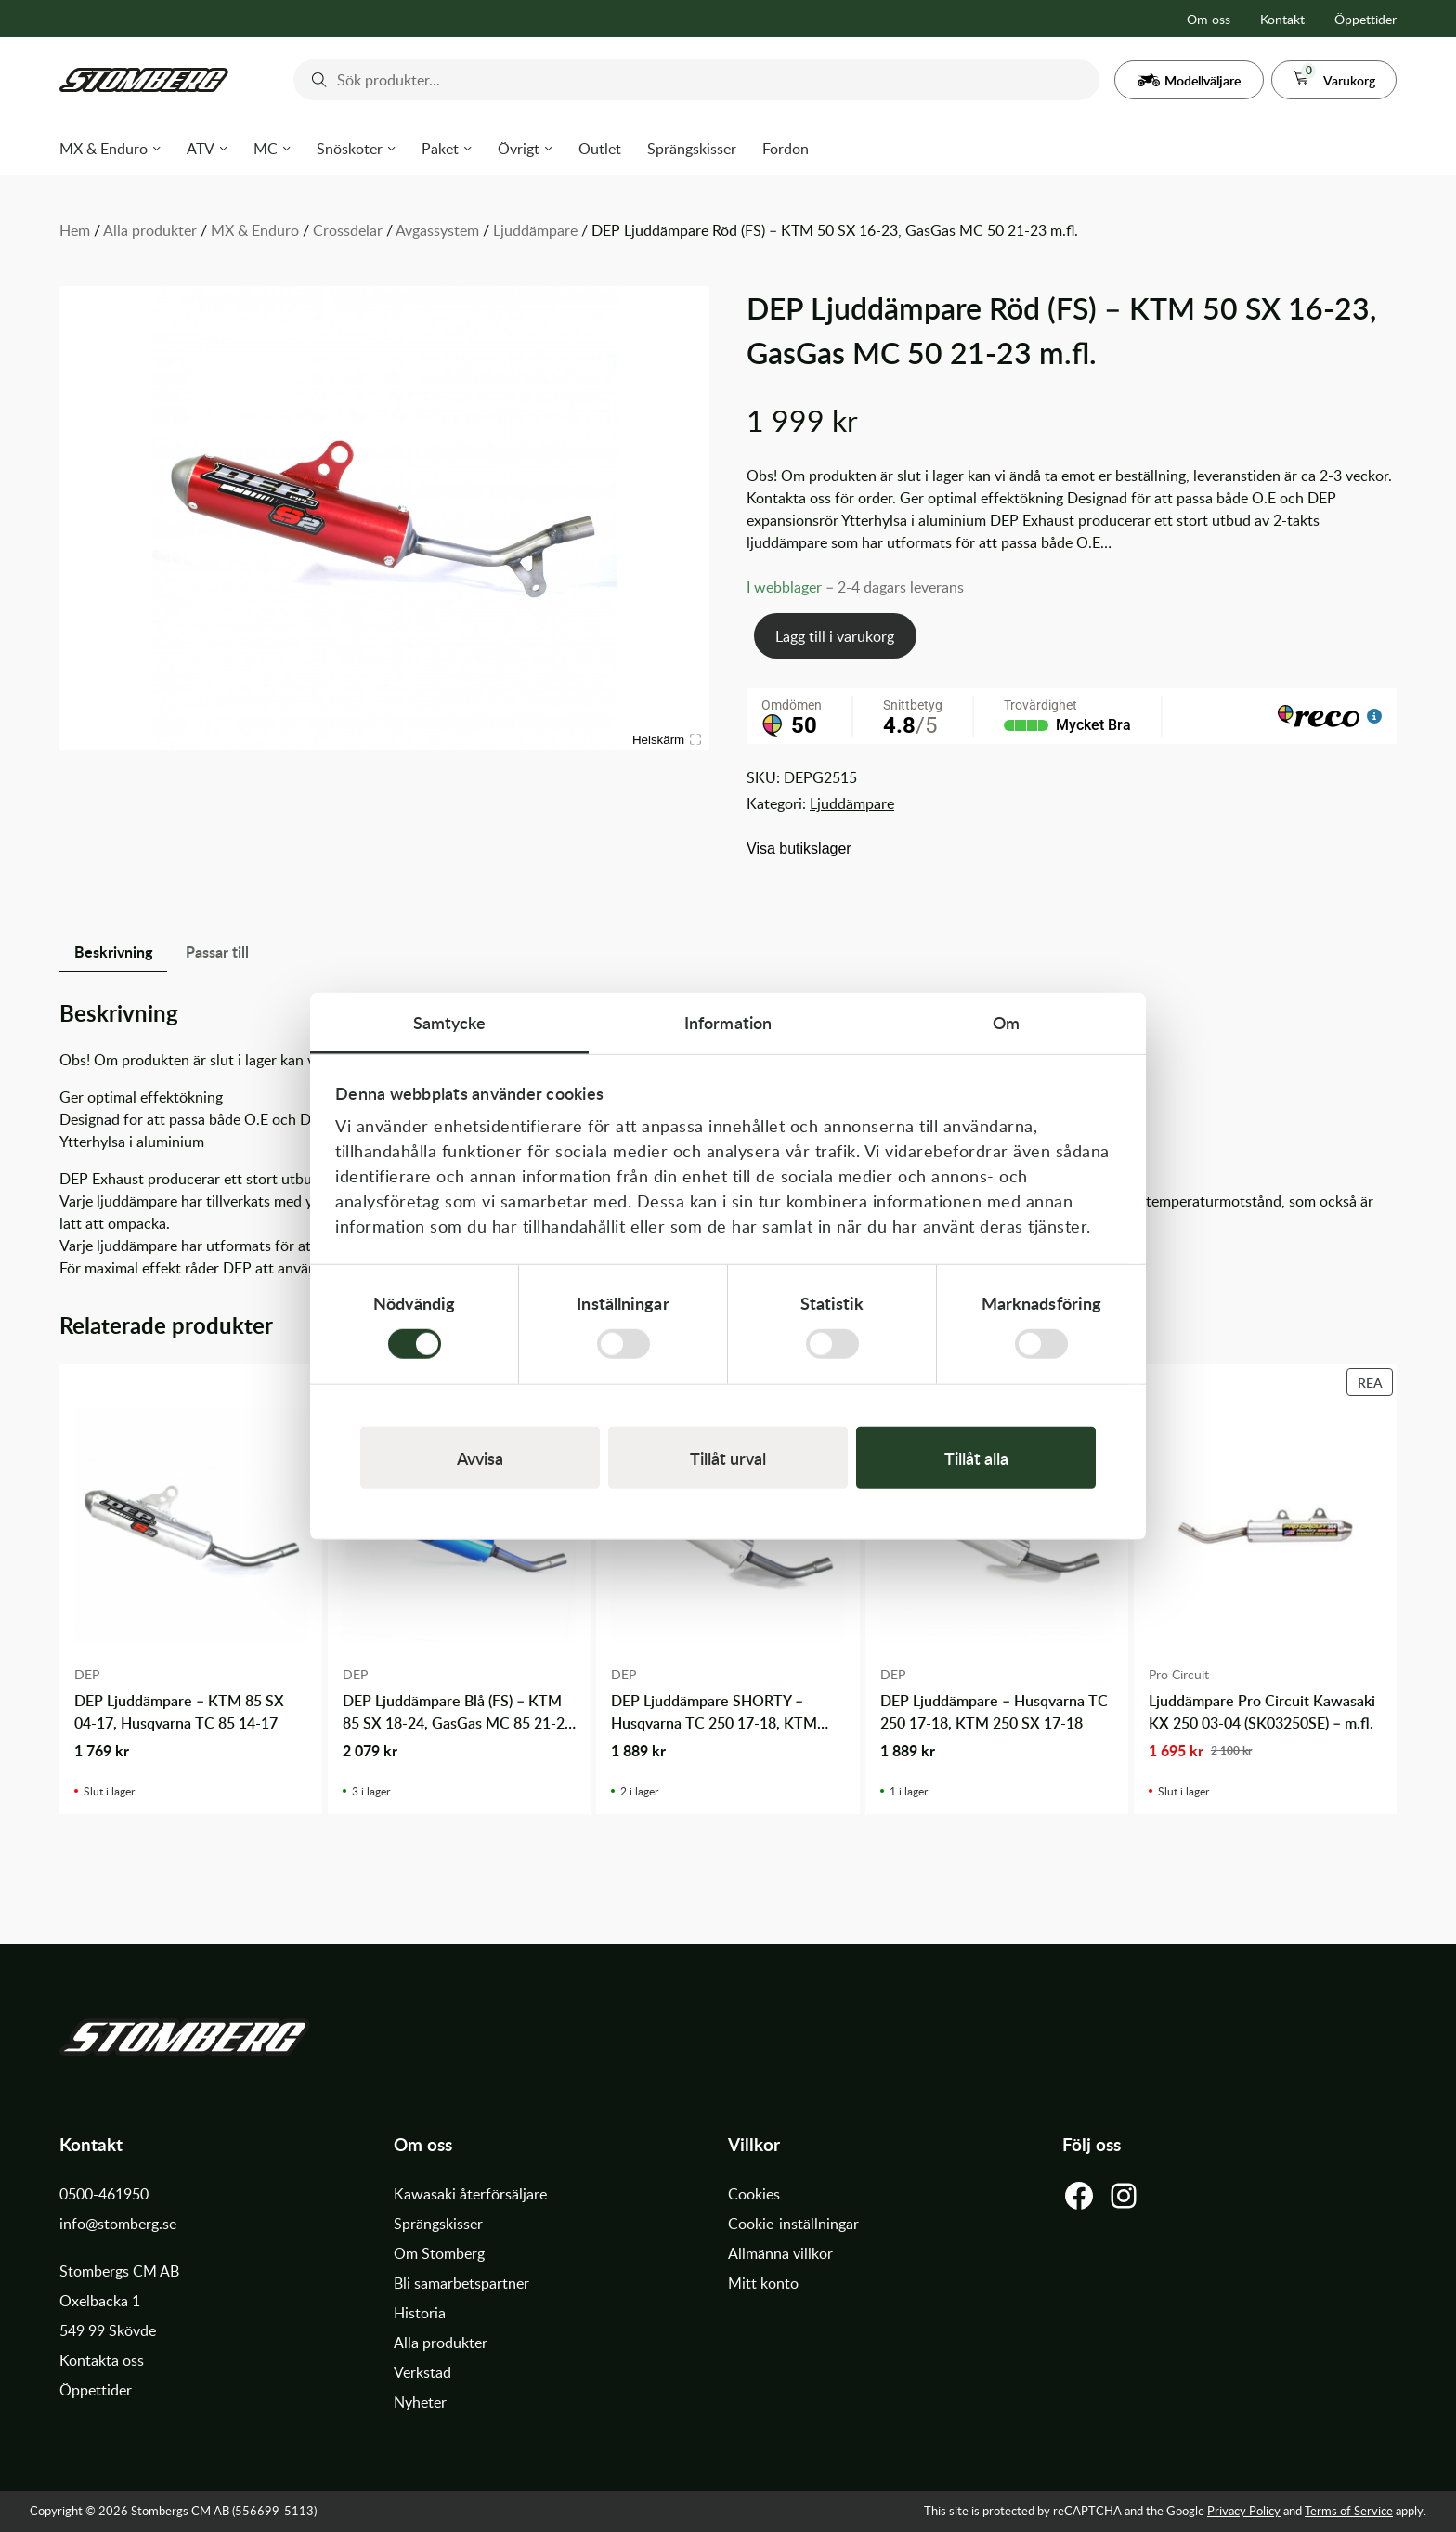 This screenshot has width=1456, height=2532. Describe the element at coordinates (696, 79) in the screenshot. I see `[combobox]` at that location.